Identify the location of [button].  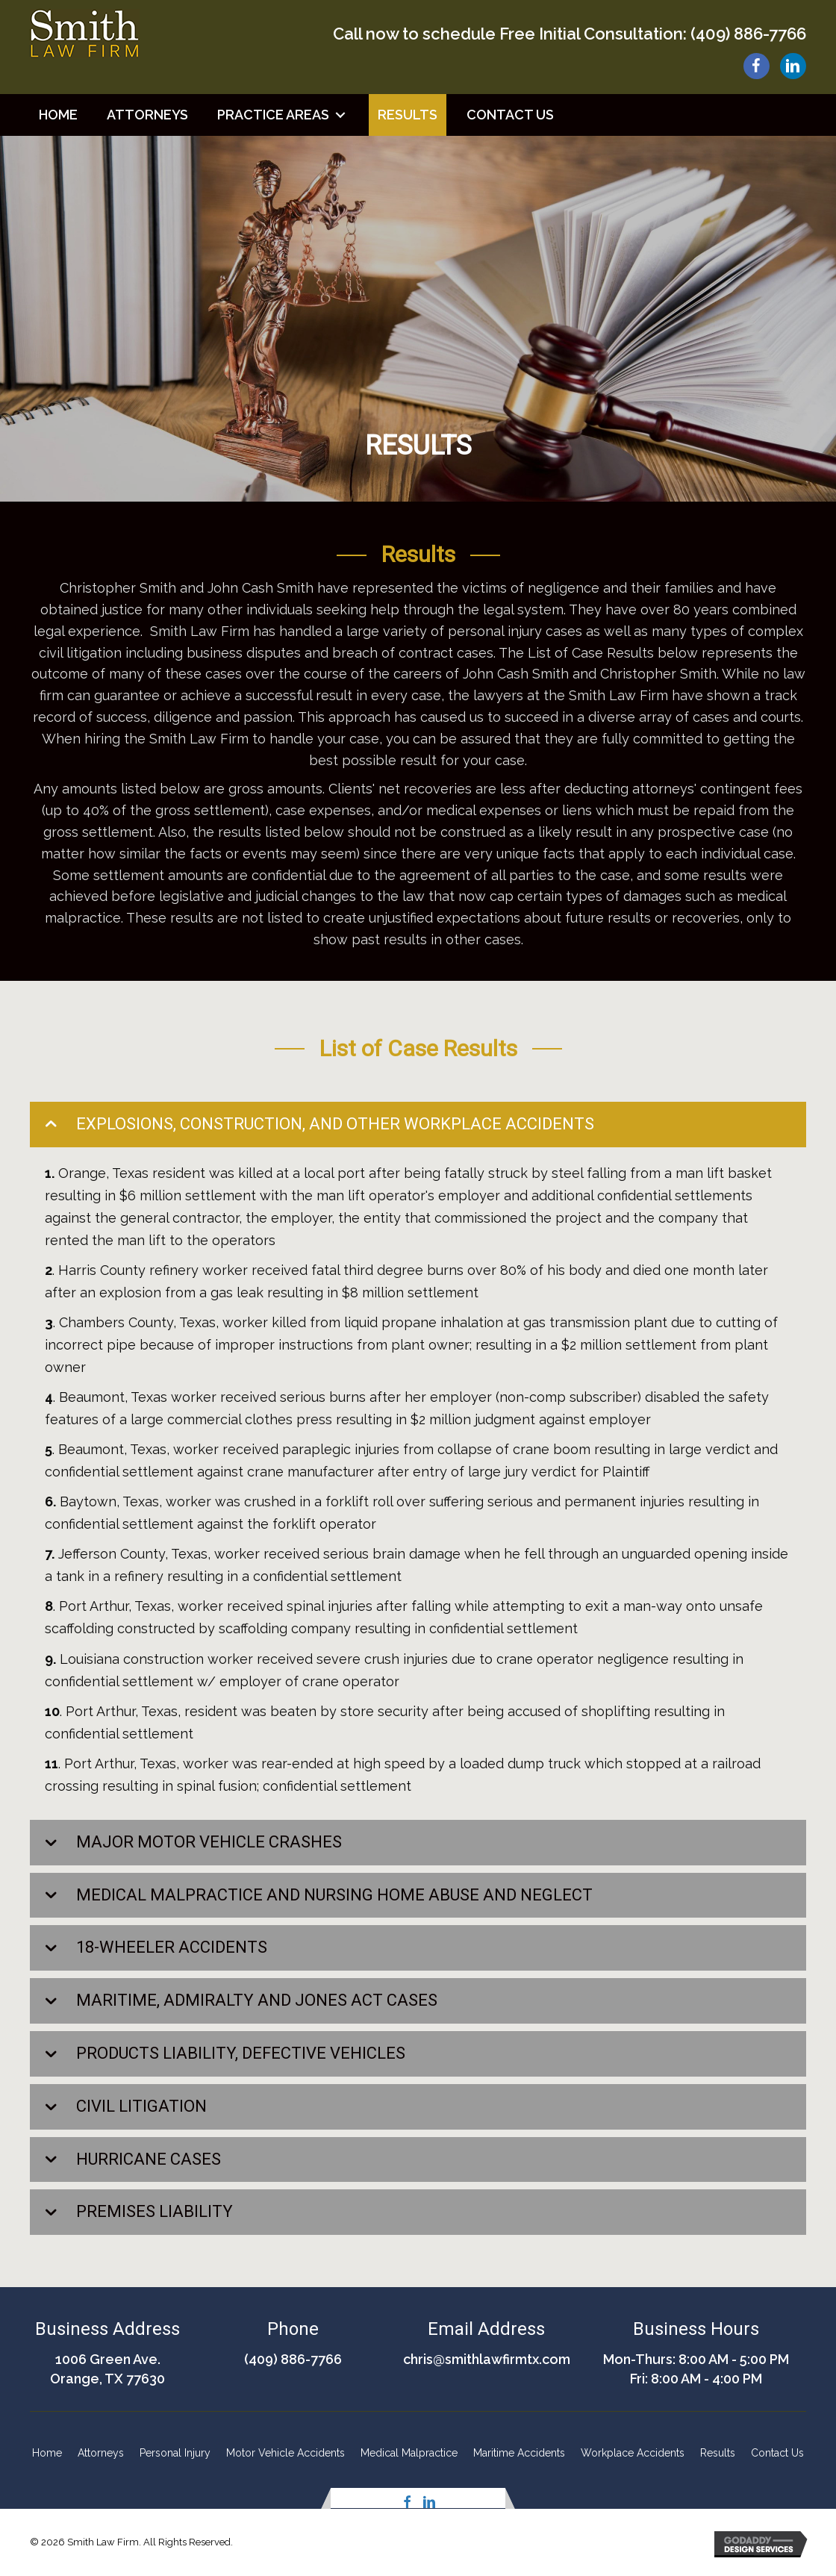
(340, 114).